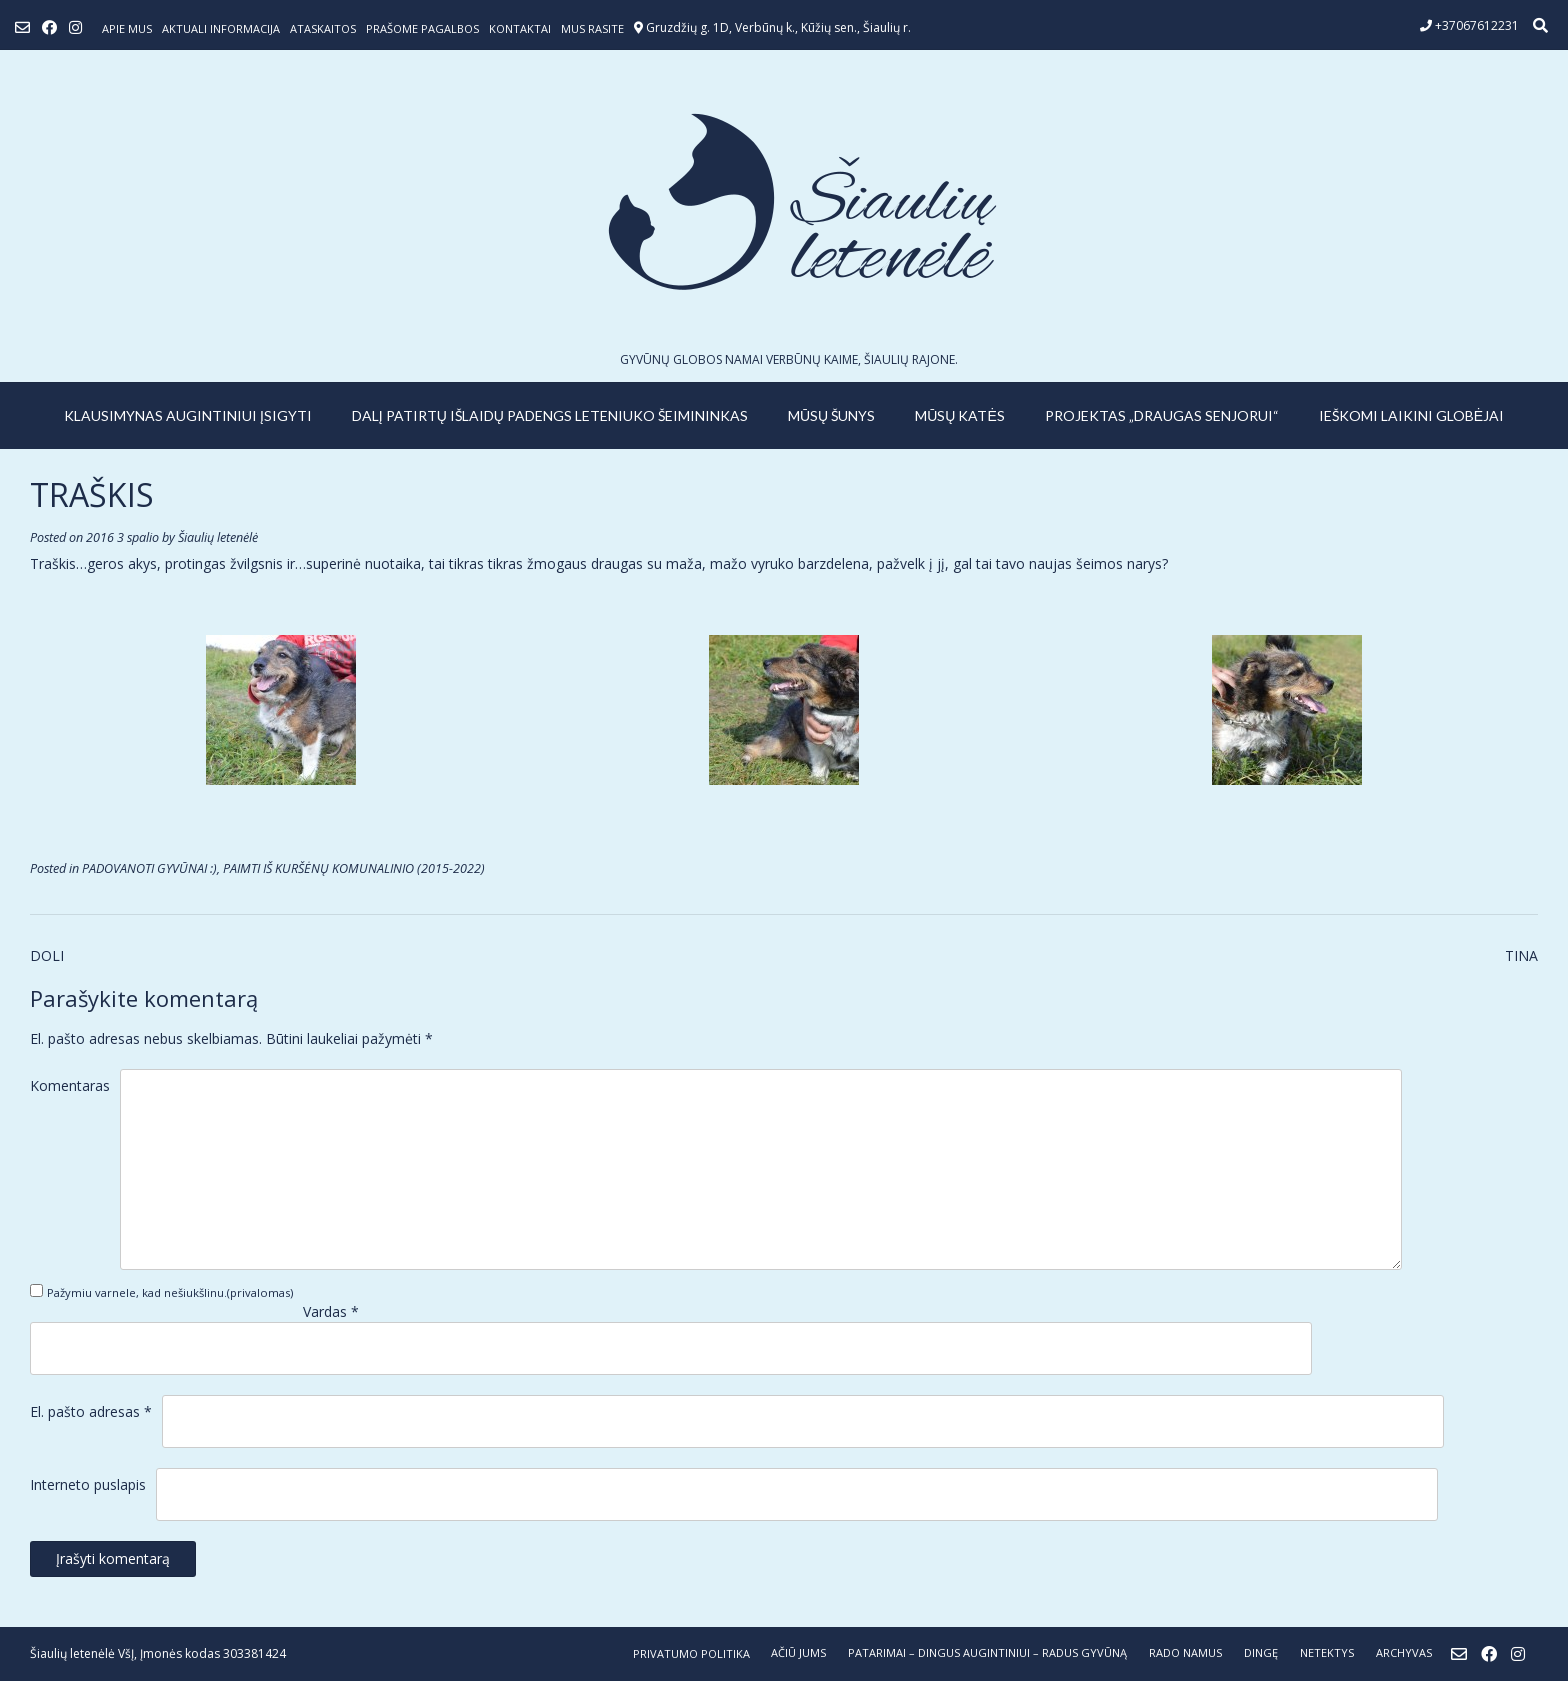  What do you see at coordinates (1162, 415) in the screenshot?
I see `PROJEKTAS „DRAUGAS SENJORUI“` at bounding box center [1162, 415].